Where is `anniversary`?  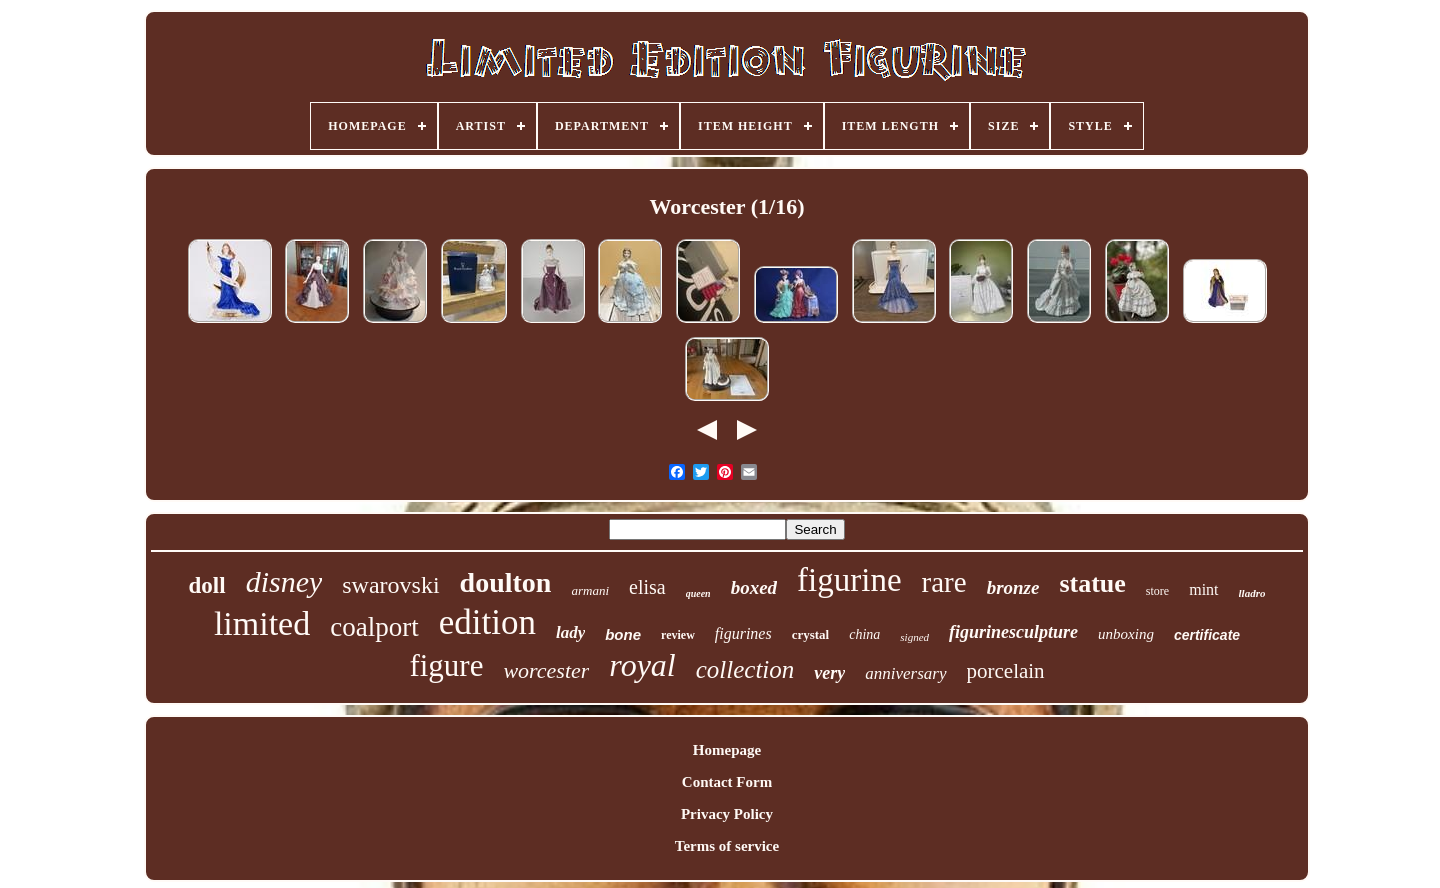 anniversary is located at coordinates (905, 673).